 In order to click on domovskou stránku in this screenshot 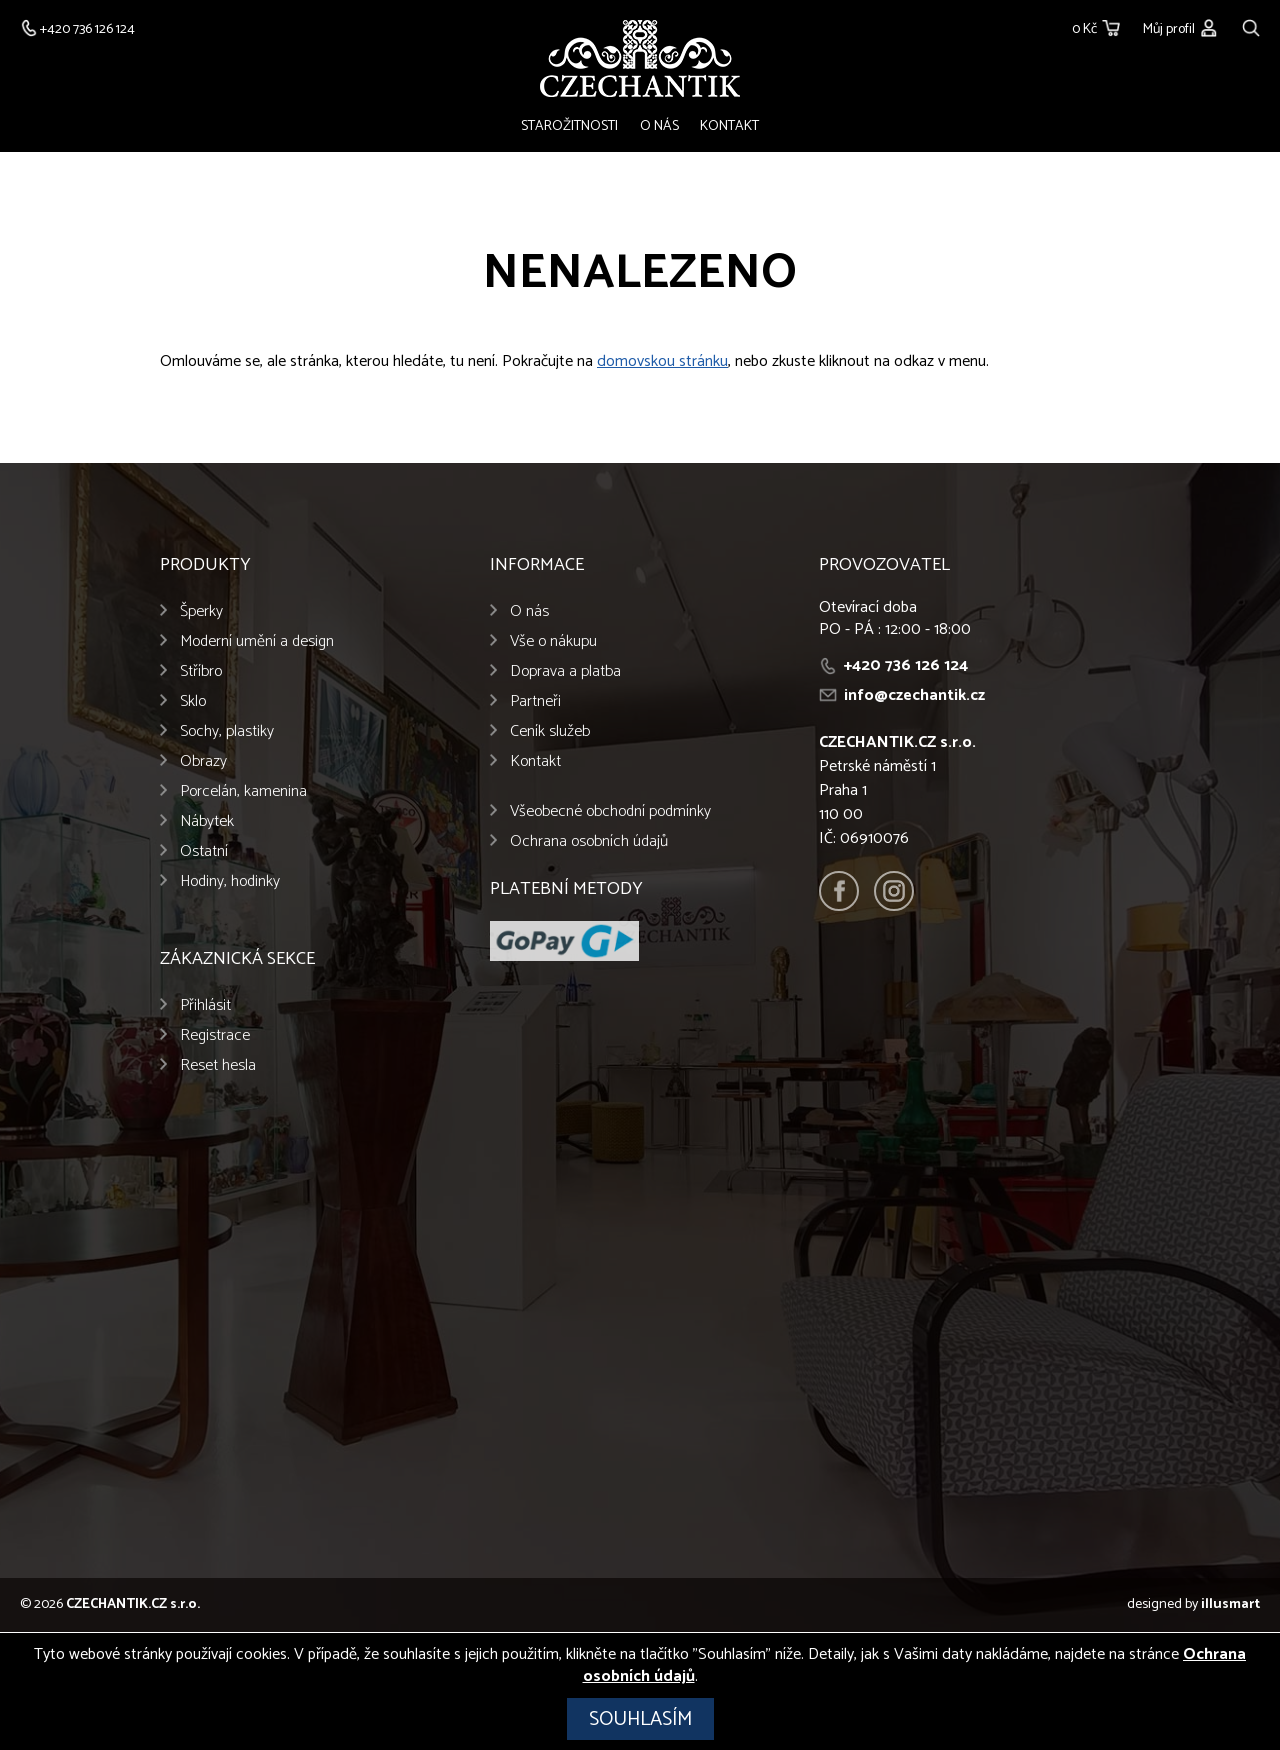, I will do `click(662, 363)`.